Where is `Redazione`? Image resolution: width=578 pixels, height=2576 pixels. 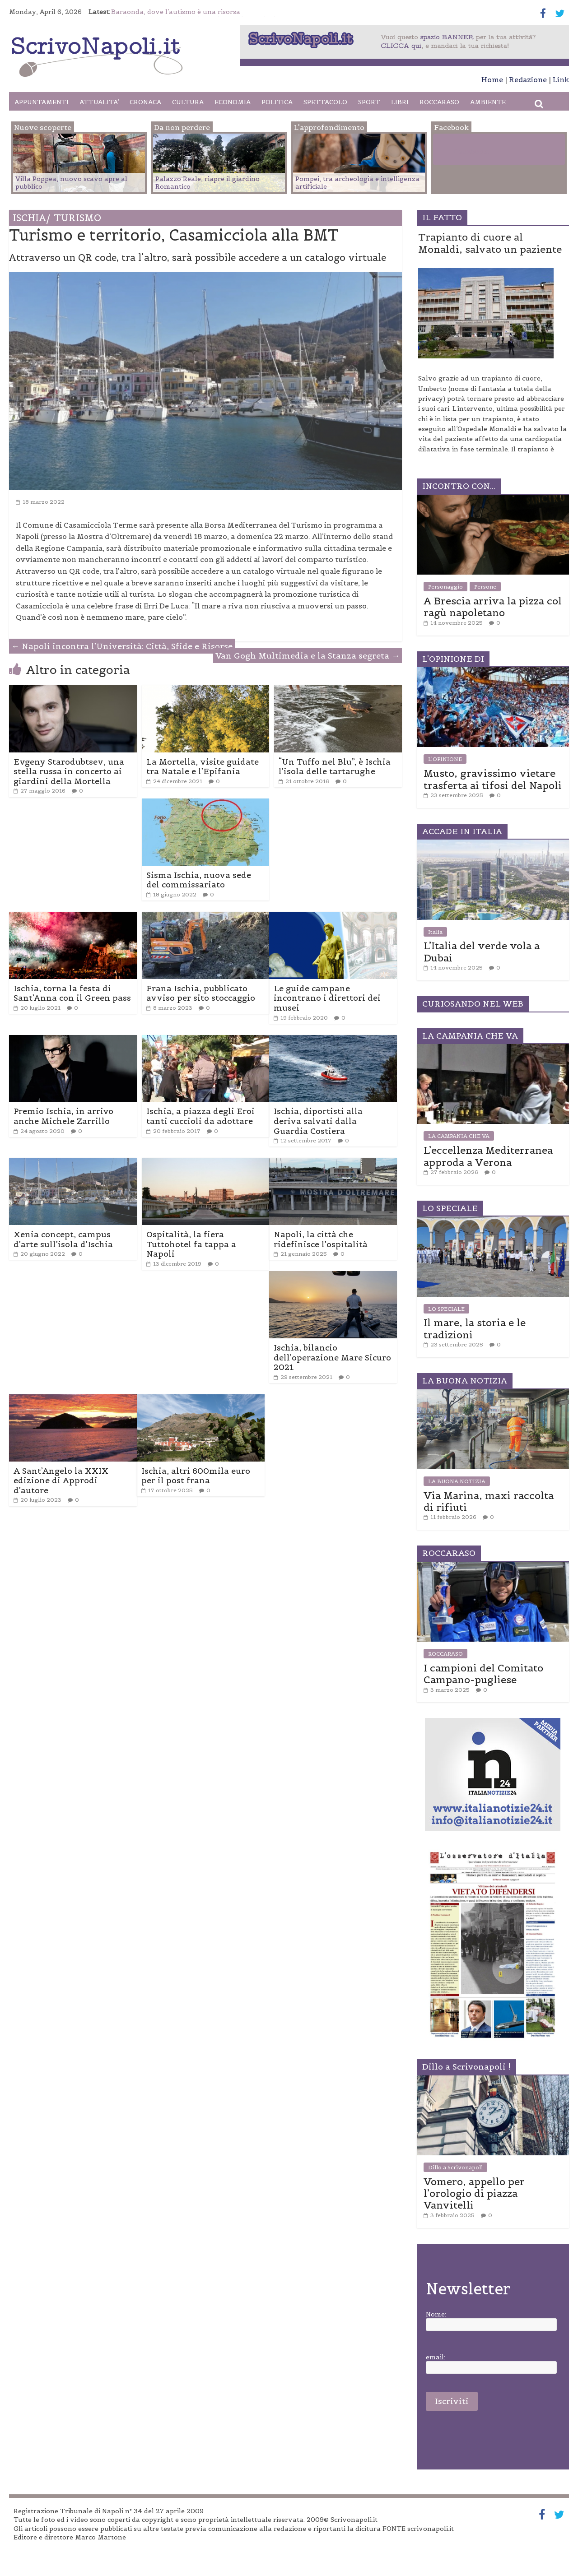 Redazione is located at coordinates (528, 79).